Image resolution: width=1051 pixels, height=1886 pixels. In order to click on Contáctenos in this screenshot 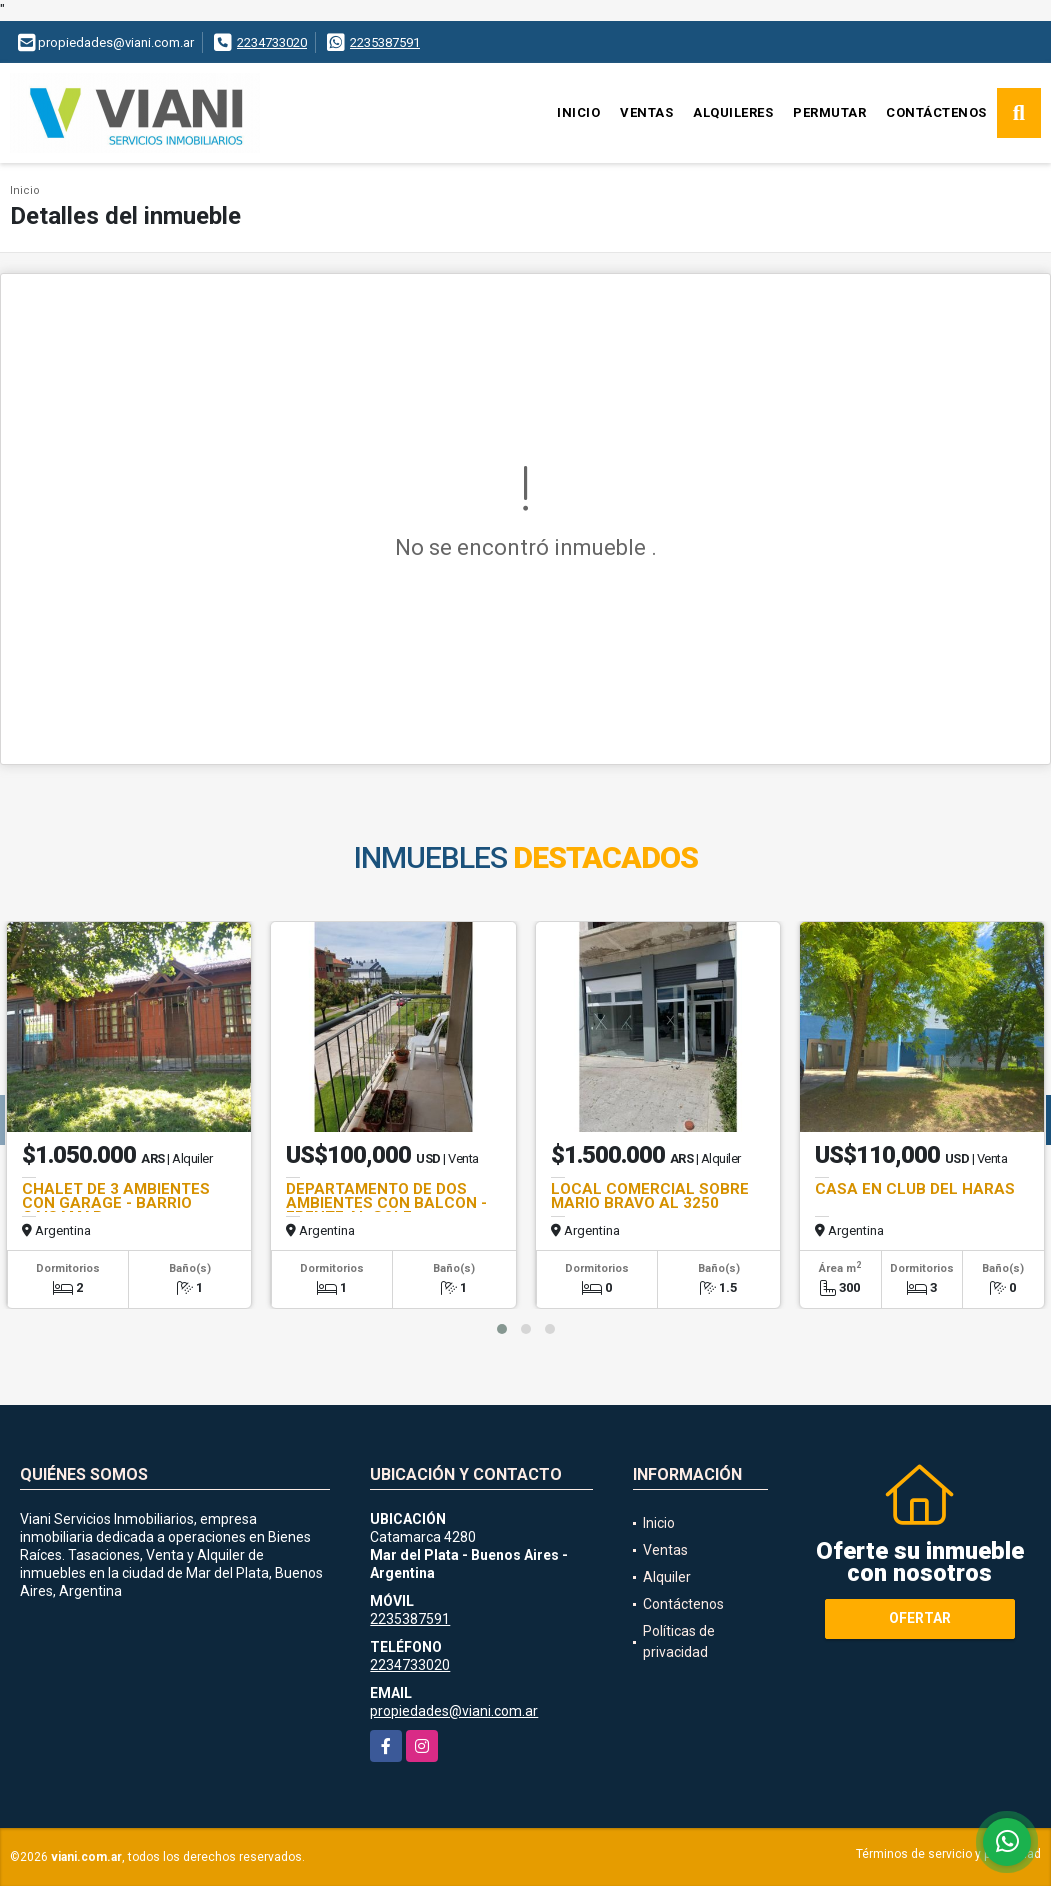, I will do `click(936, 112)`.